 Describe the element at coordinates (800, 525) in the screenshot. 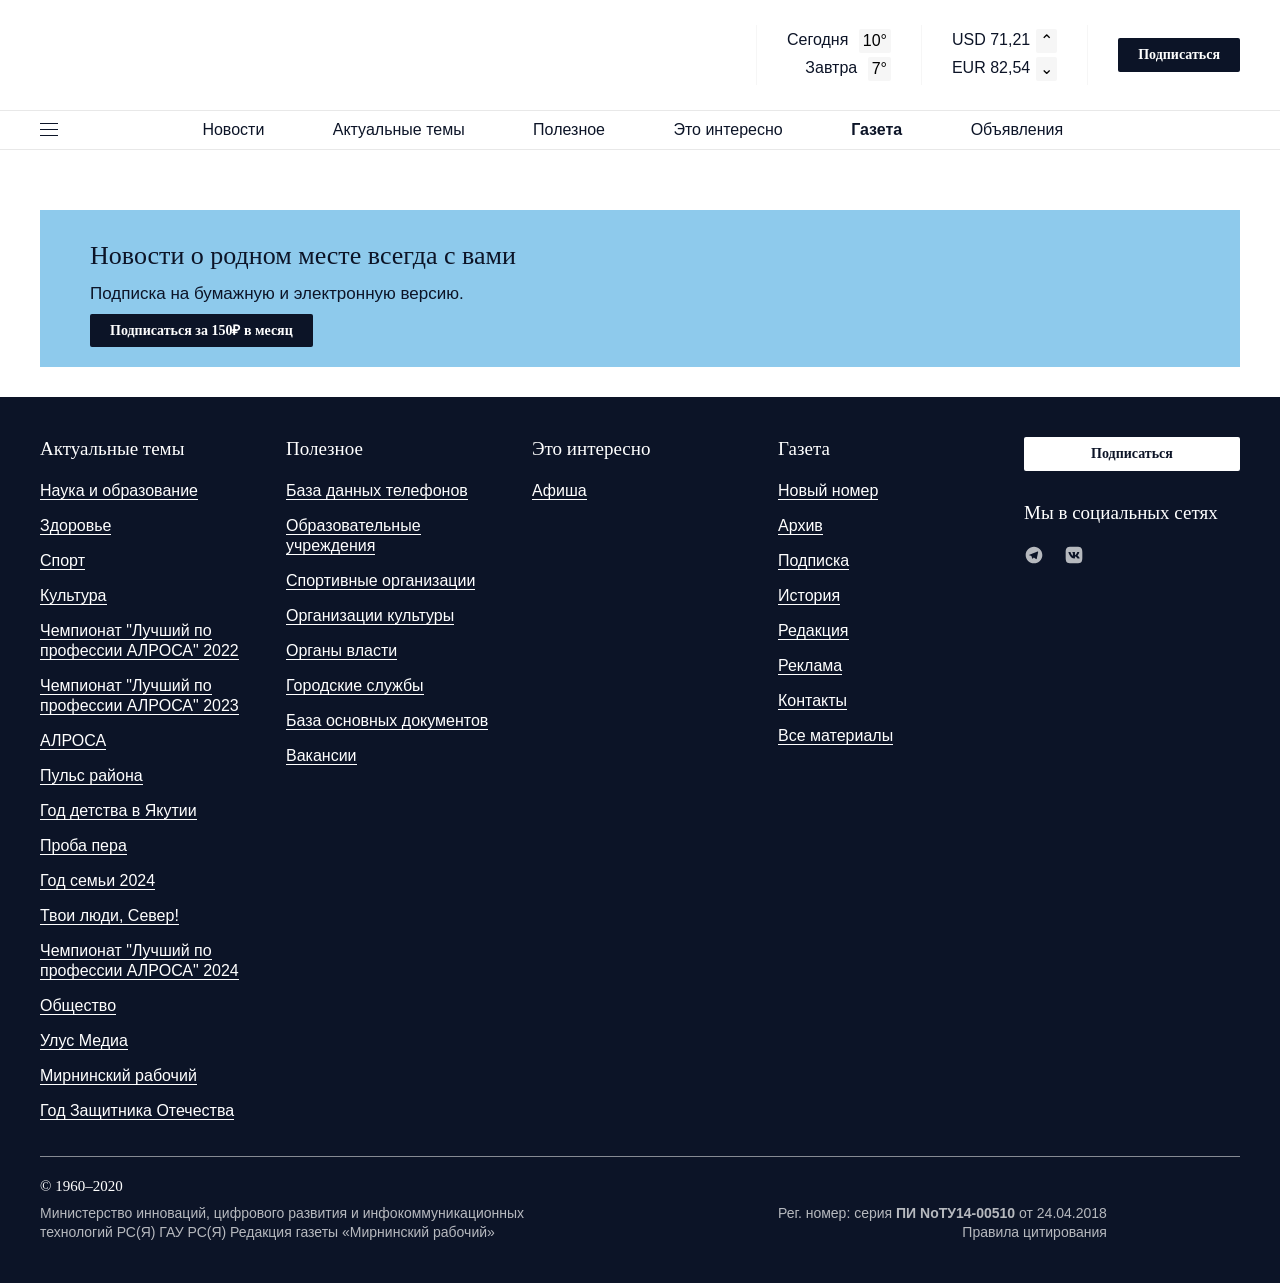

I see `Архив` at that location.